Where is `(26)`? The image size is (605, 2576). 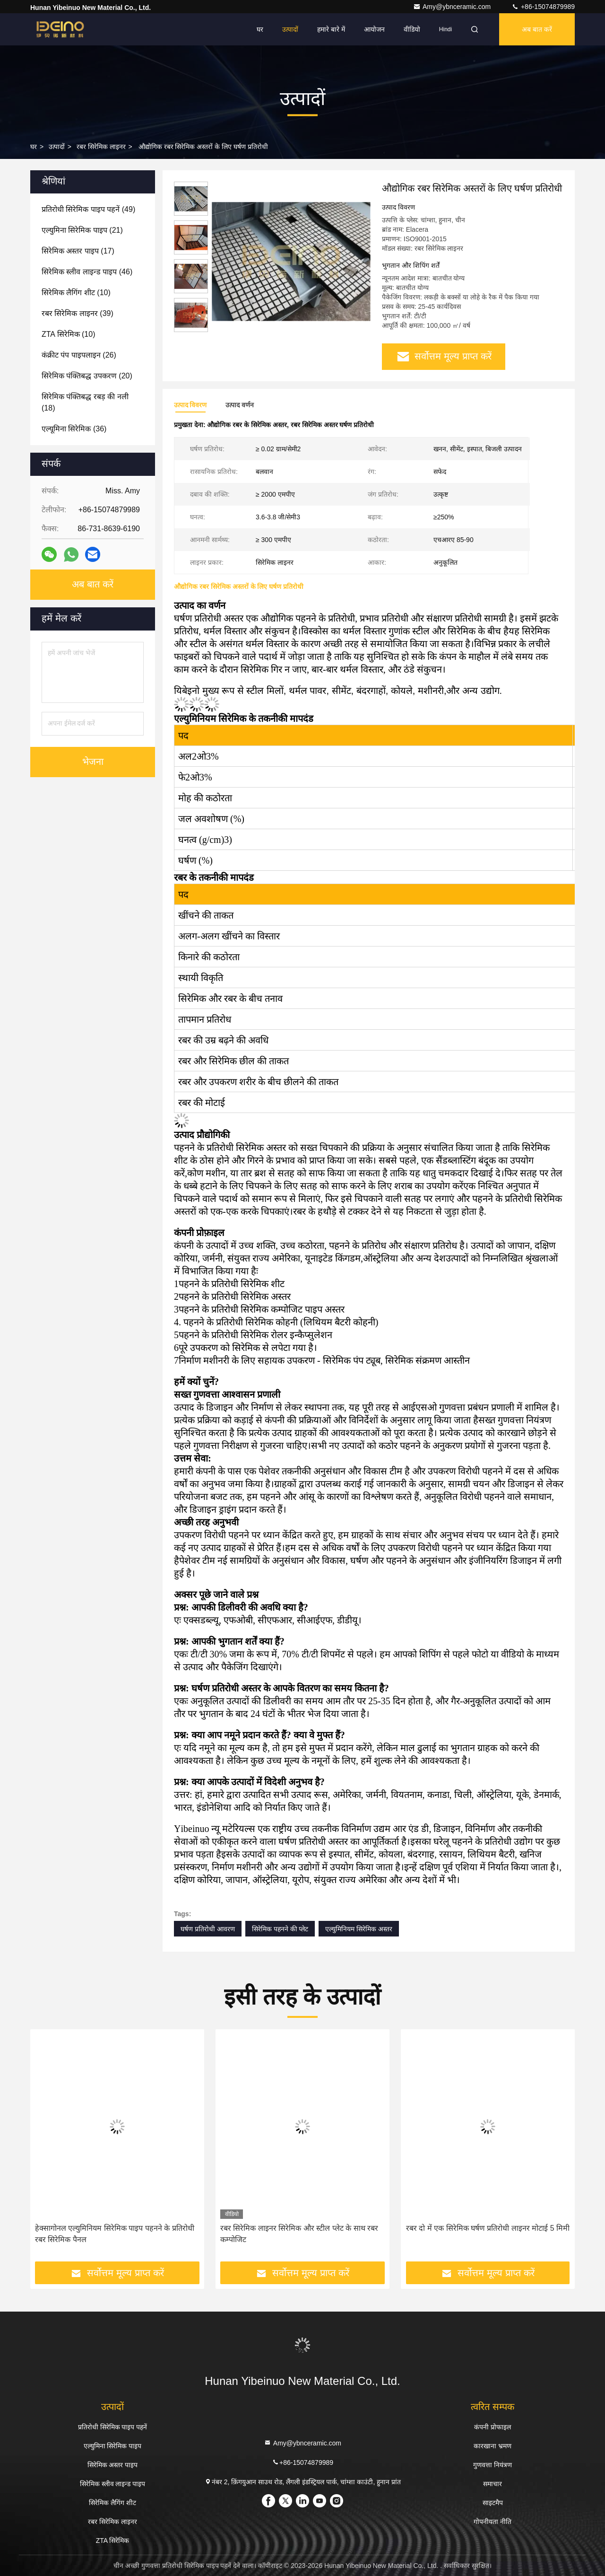
(26) is located at coordinates (79, 355).